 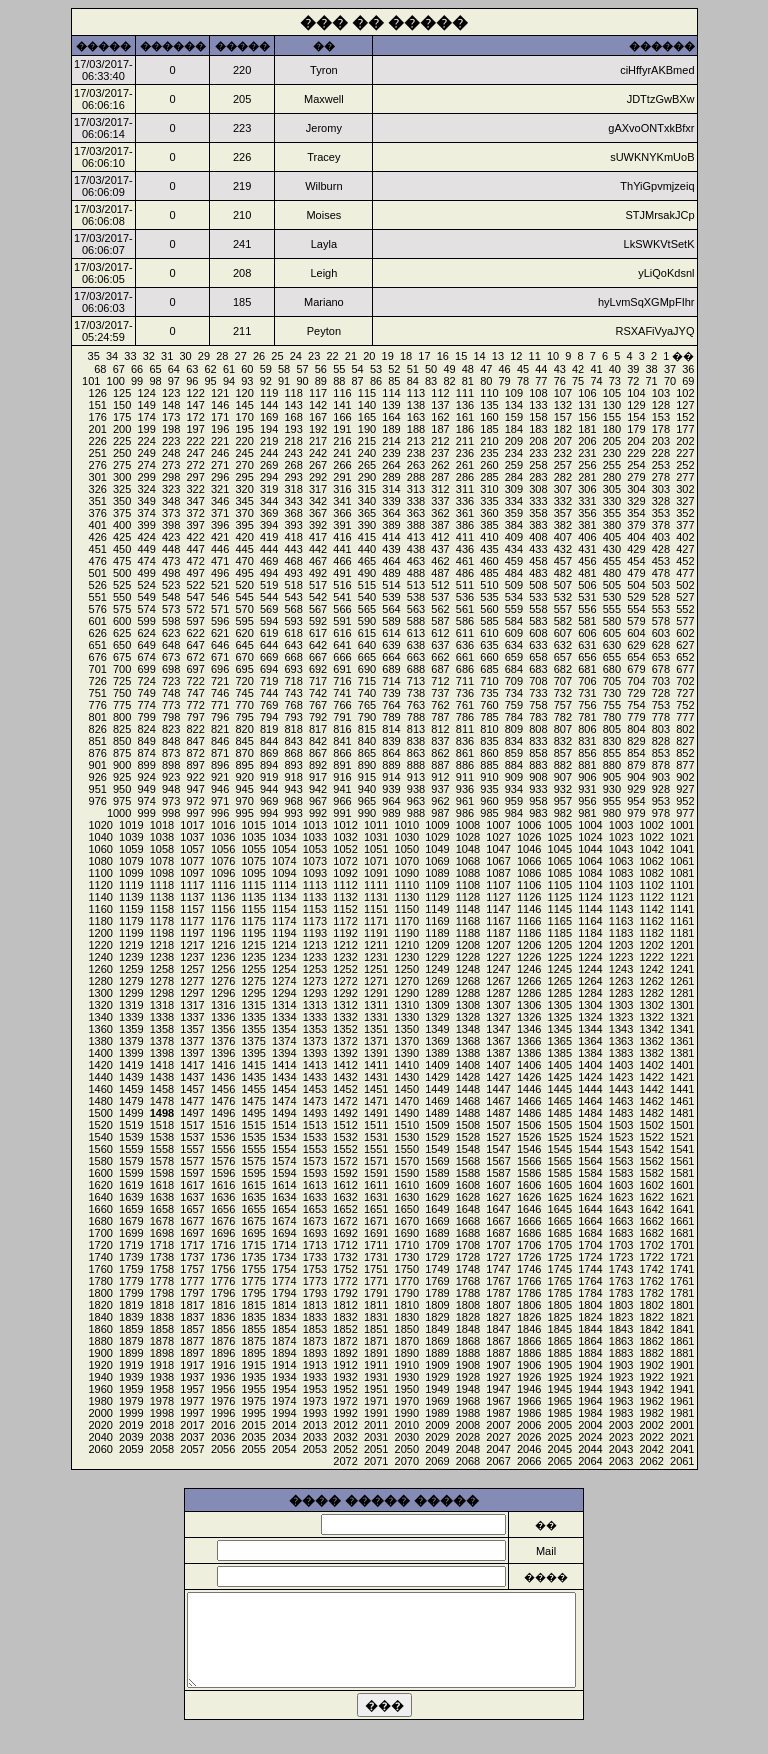 What do you see at coordinates (146, 813) in the screenshot?
I see `999` at bounding box center [146, 813].